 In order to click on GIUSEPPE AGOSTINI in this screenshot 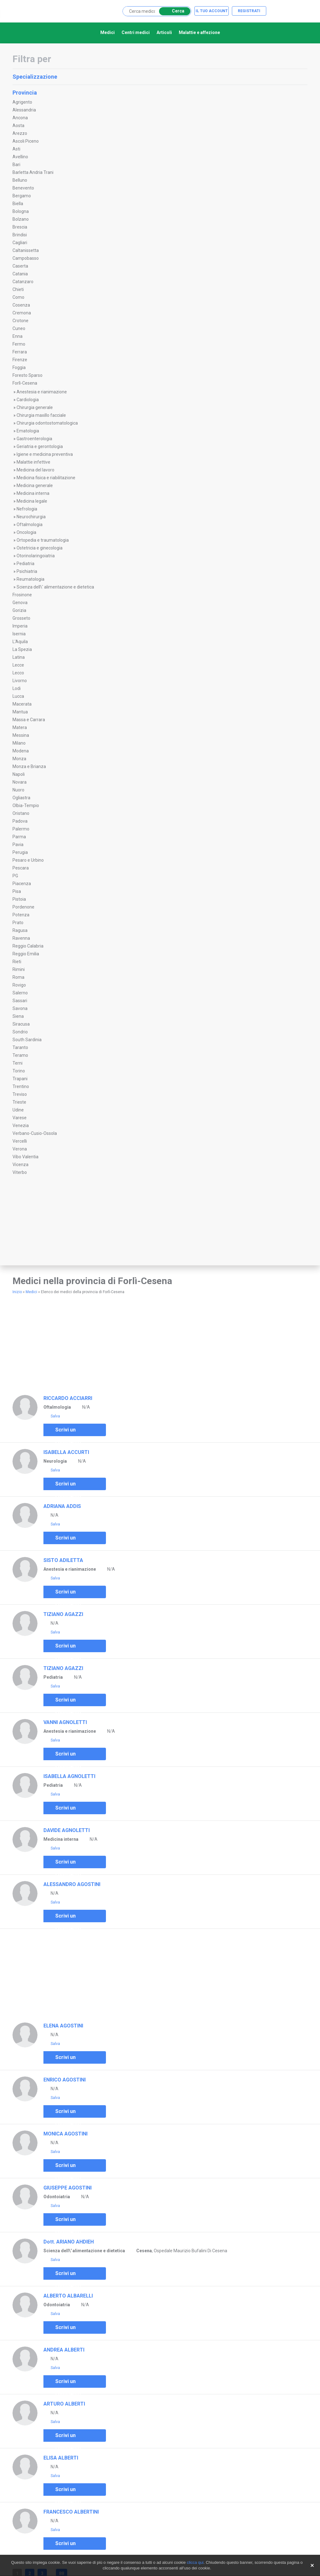, I will do `click(67, 2188)`.